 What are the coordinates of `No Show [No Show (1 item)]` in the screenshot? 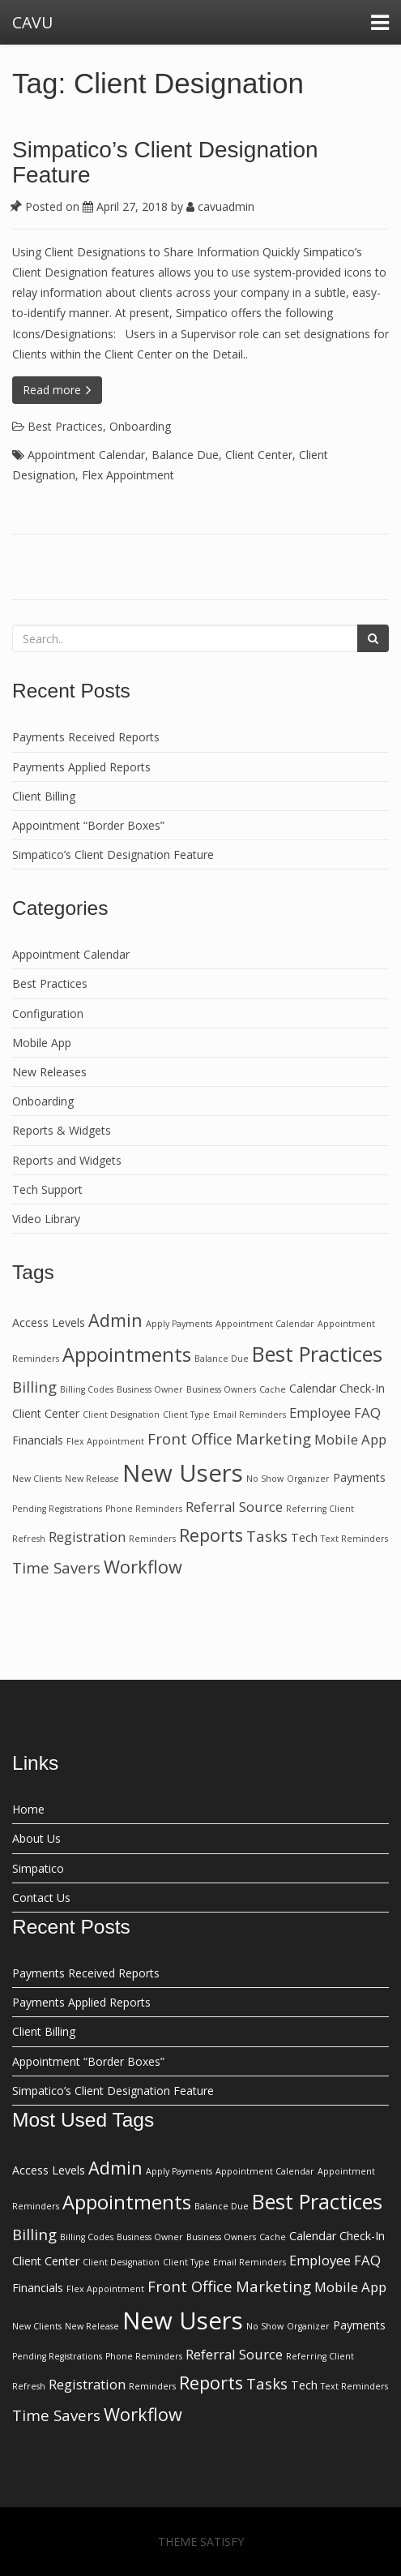 It's located at (265, 1478).